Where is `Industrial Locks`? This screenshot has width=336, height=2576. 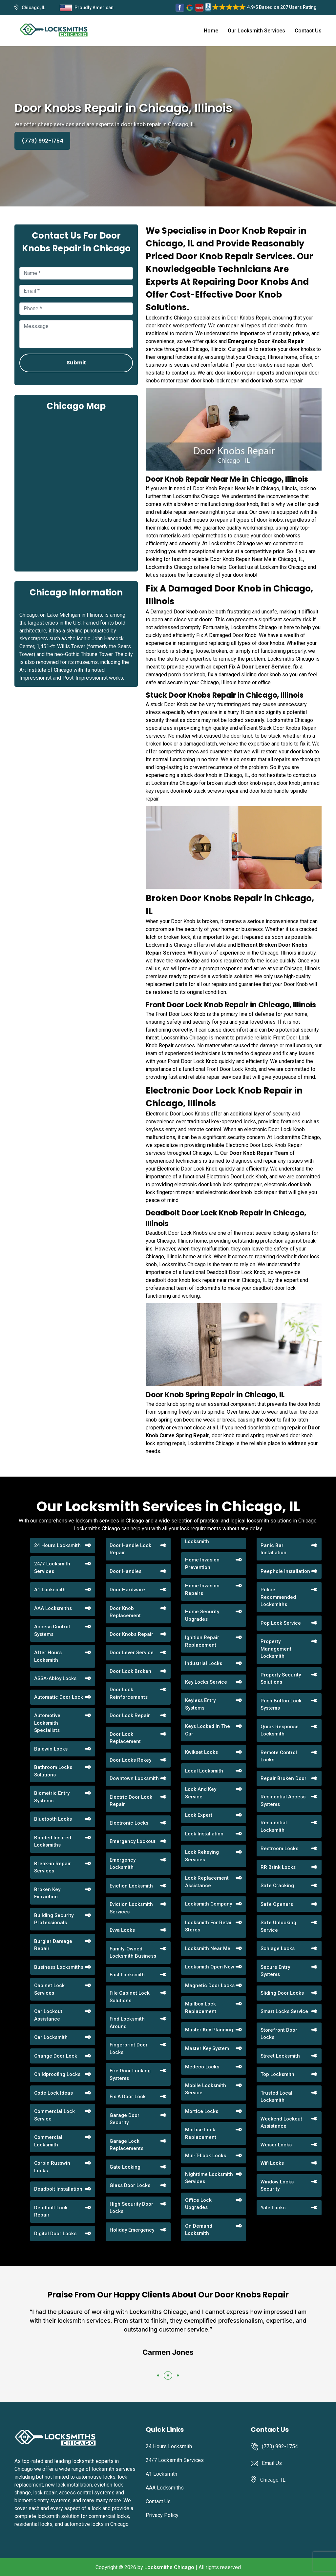
Industrial Locks is located at coordinates (203, 1663).